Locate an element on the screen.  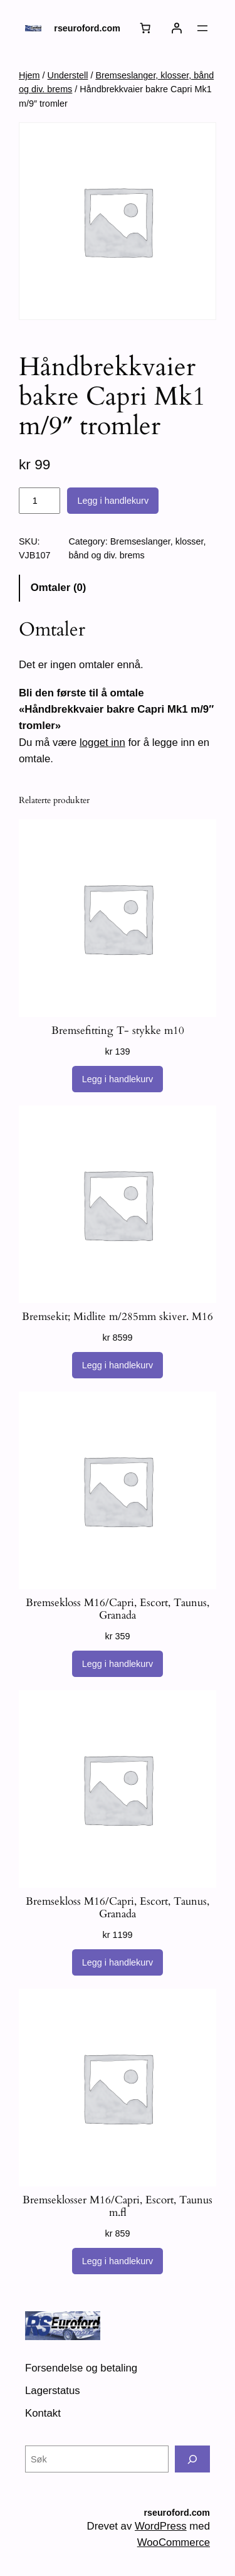
WordPress is located at coordinates (161, 2526).